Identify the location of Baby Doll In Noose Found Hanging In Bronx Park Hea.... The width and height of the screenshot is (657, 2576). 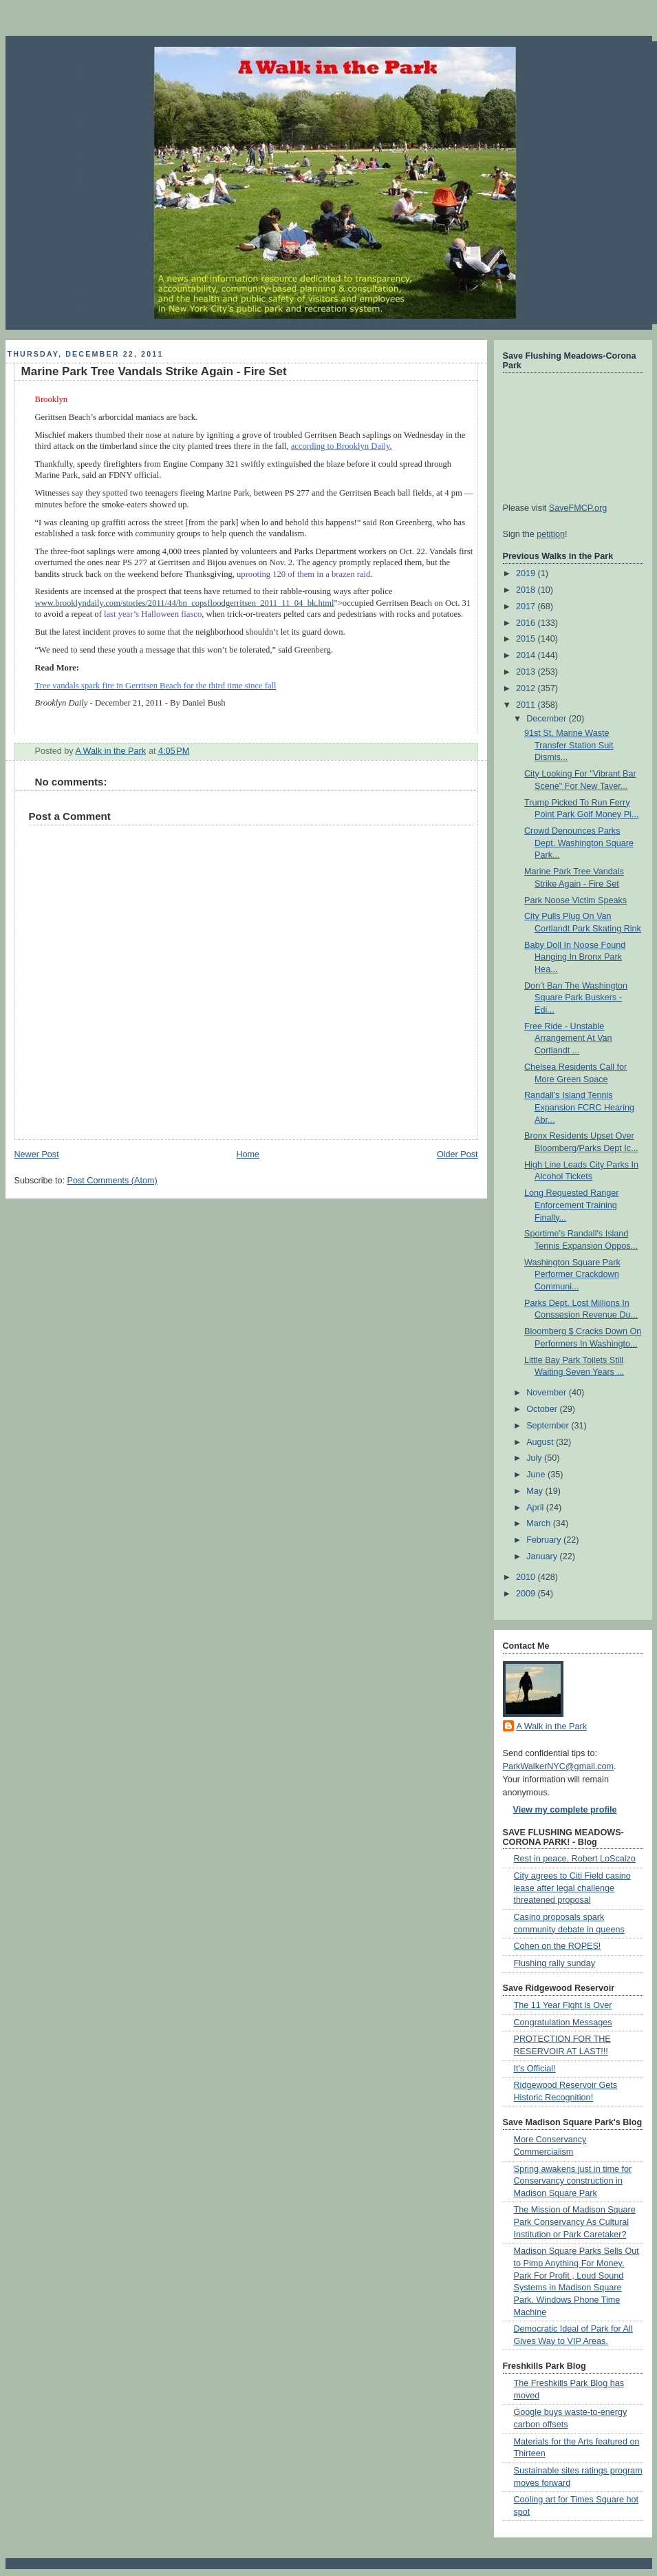
(574, 957).